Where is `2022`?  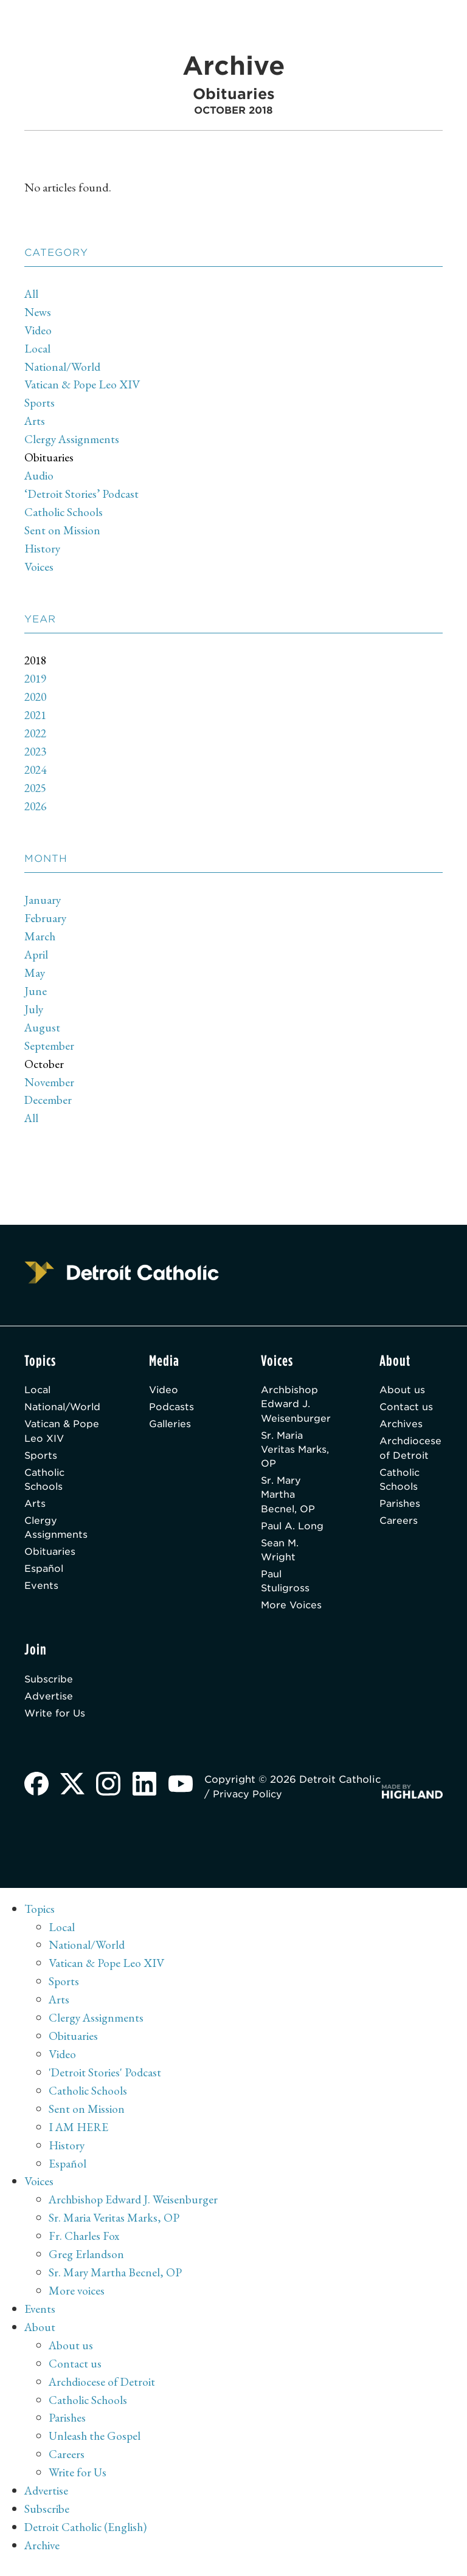 2022 is located at coordinates (36, 733).